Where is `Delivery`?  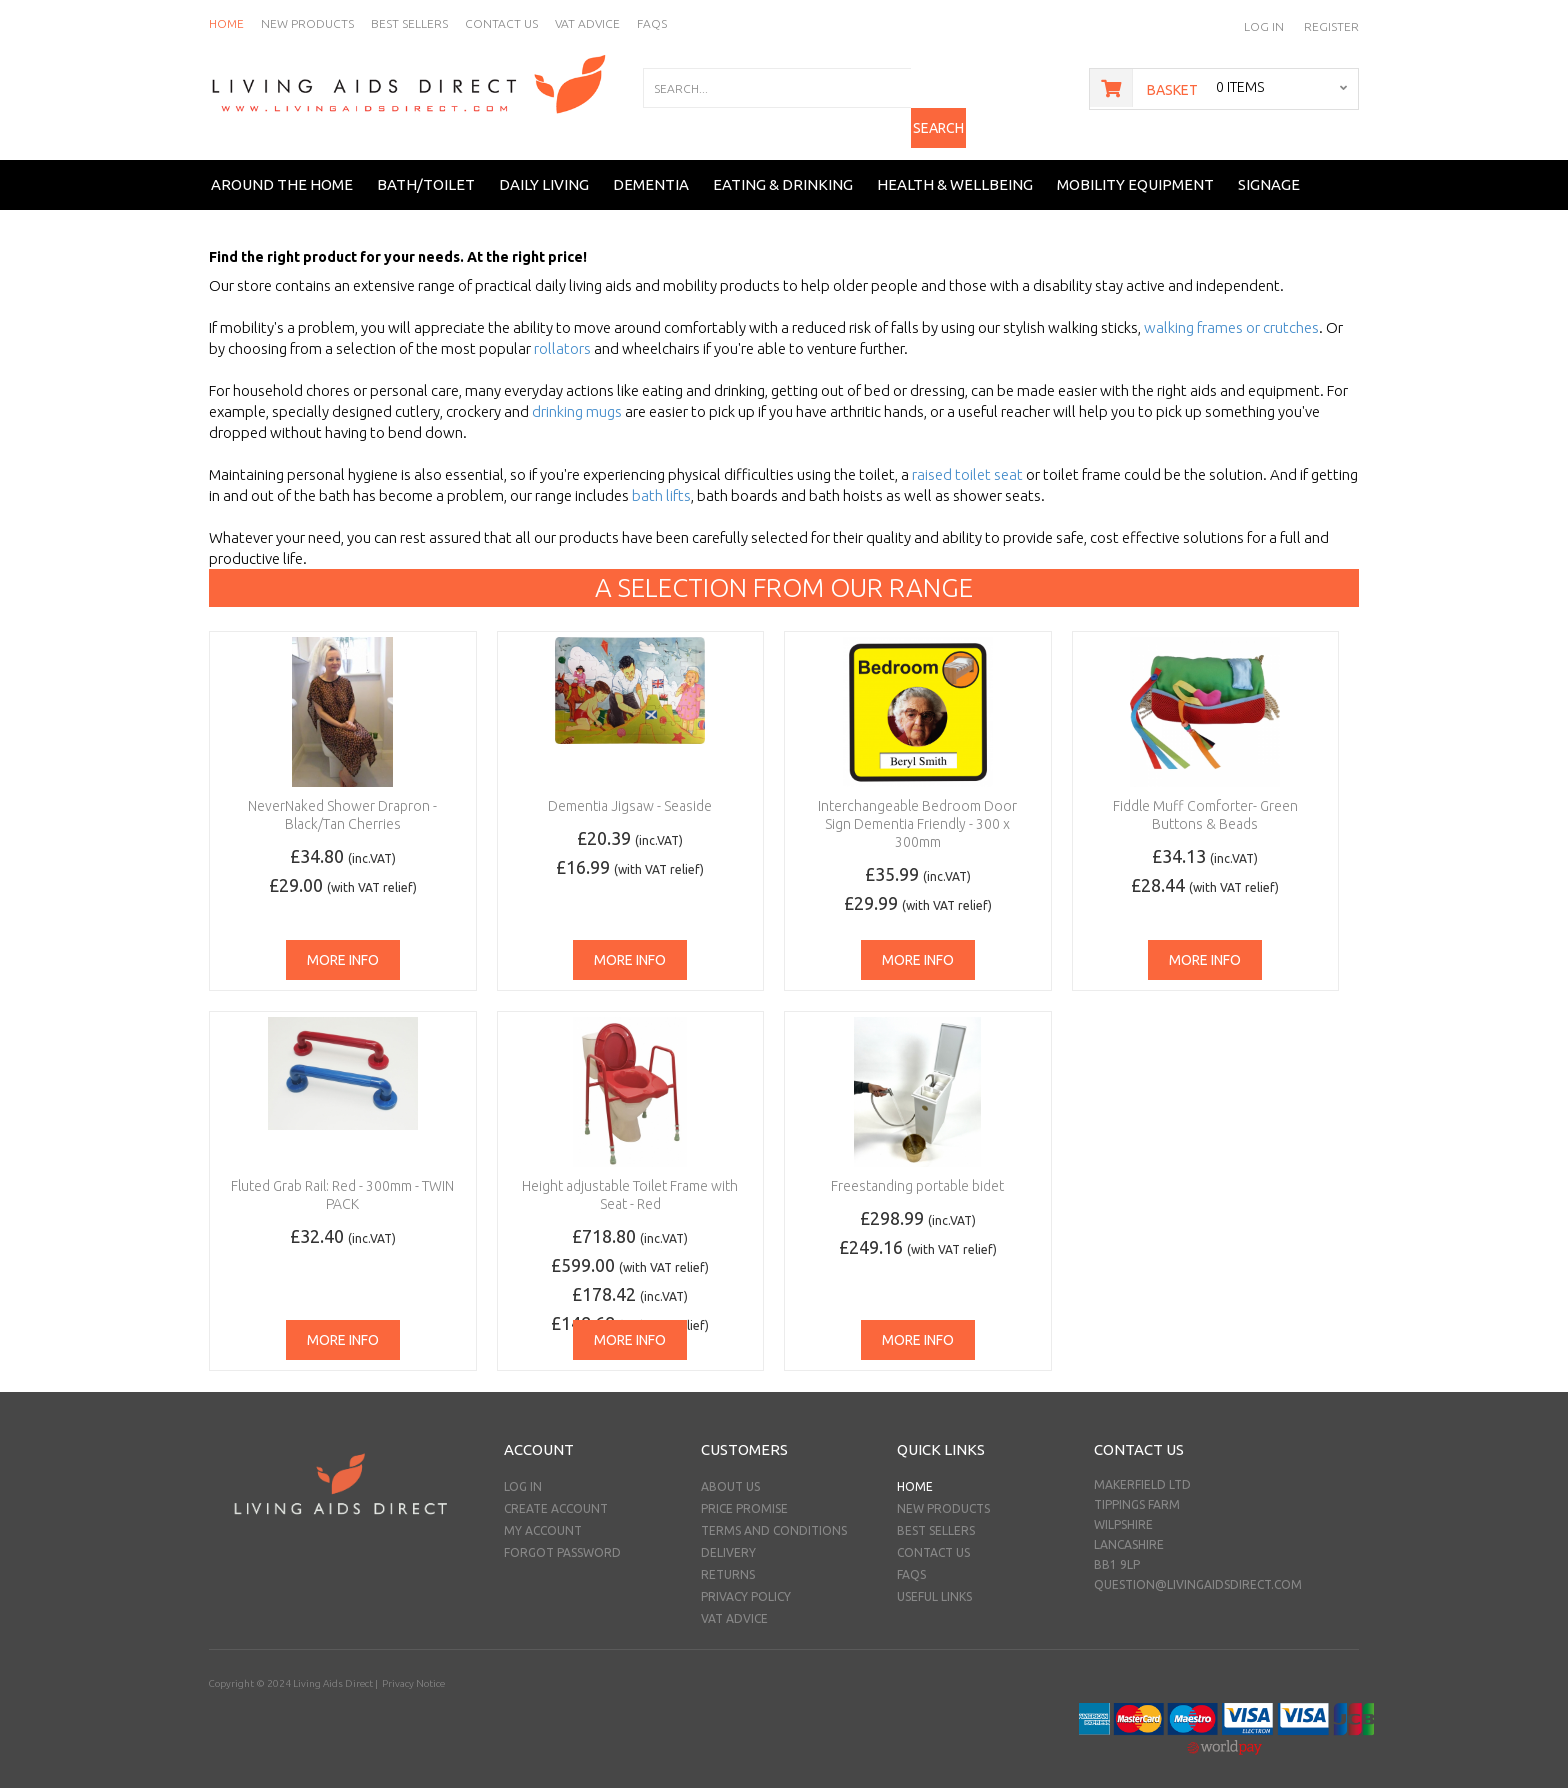
Delivery is located at coordinates (728, 1537).